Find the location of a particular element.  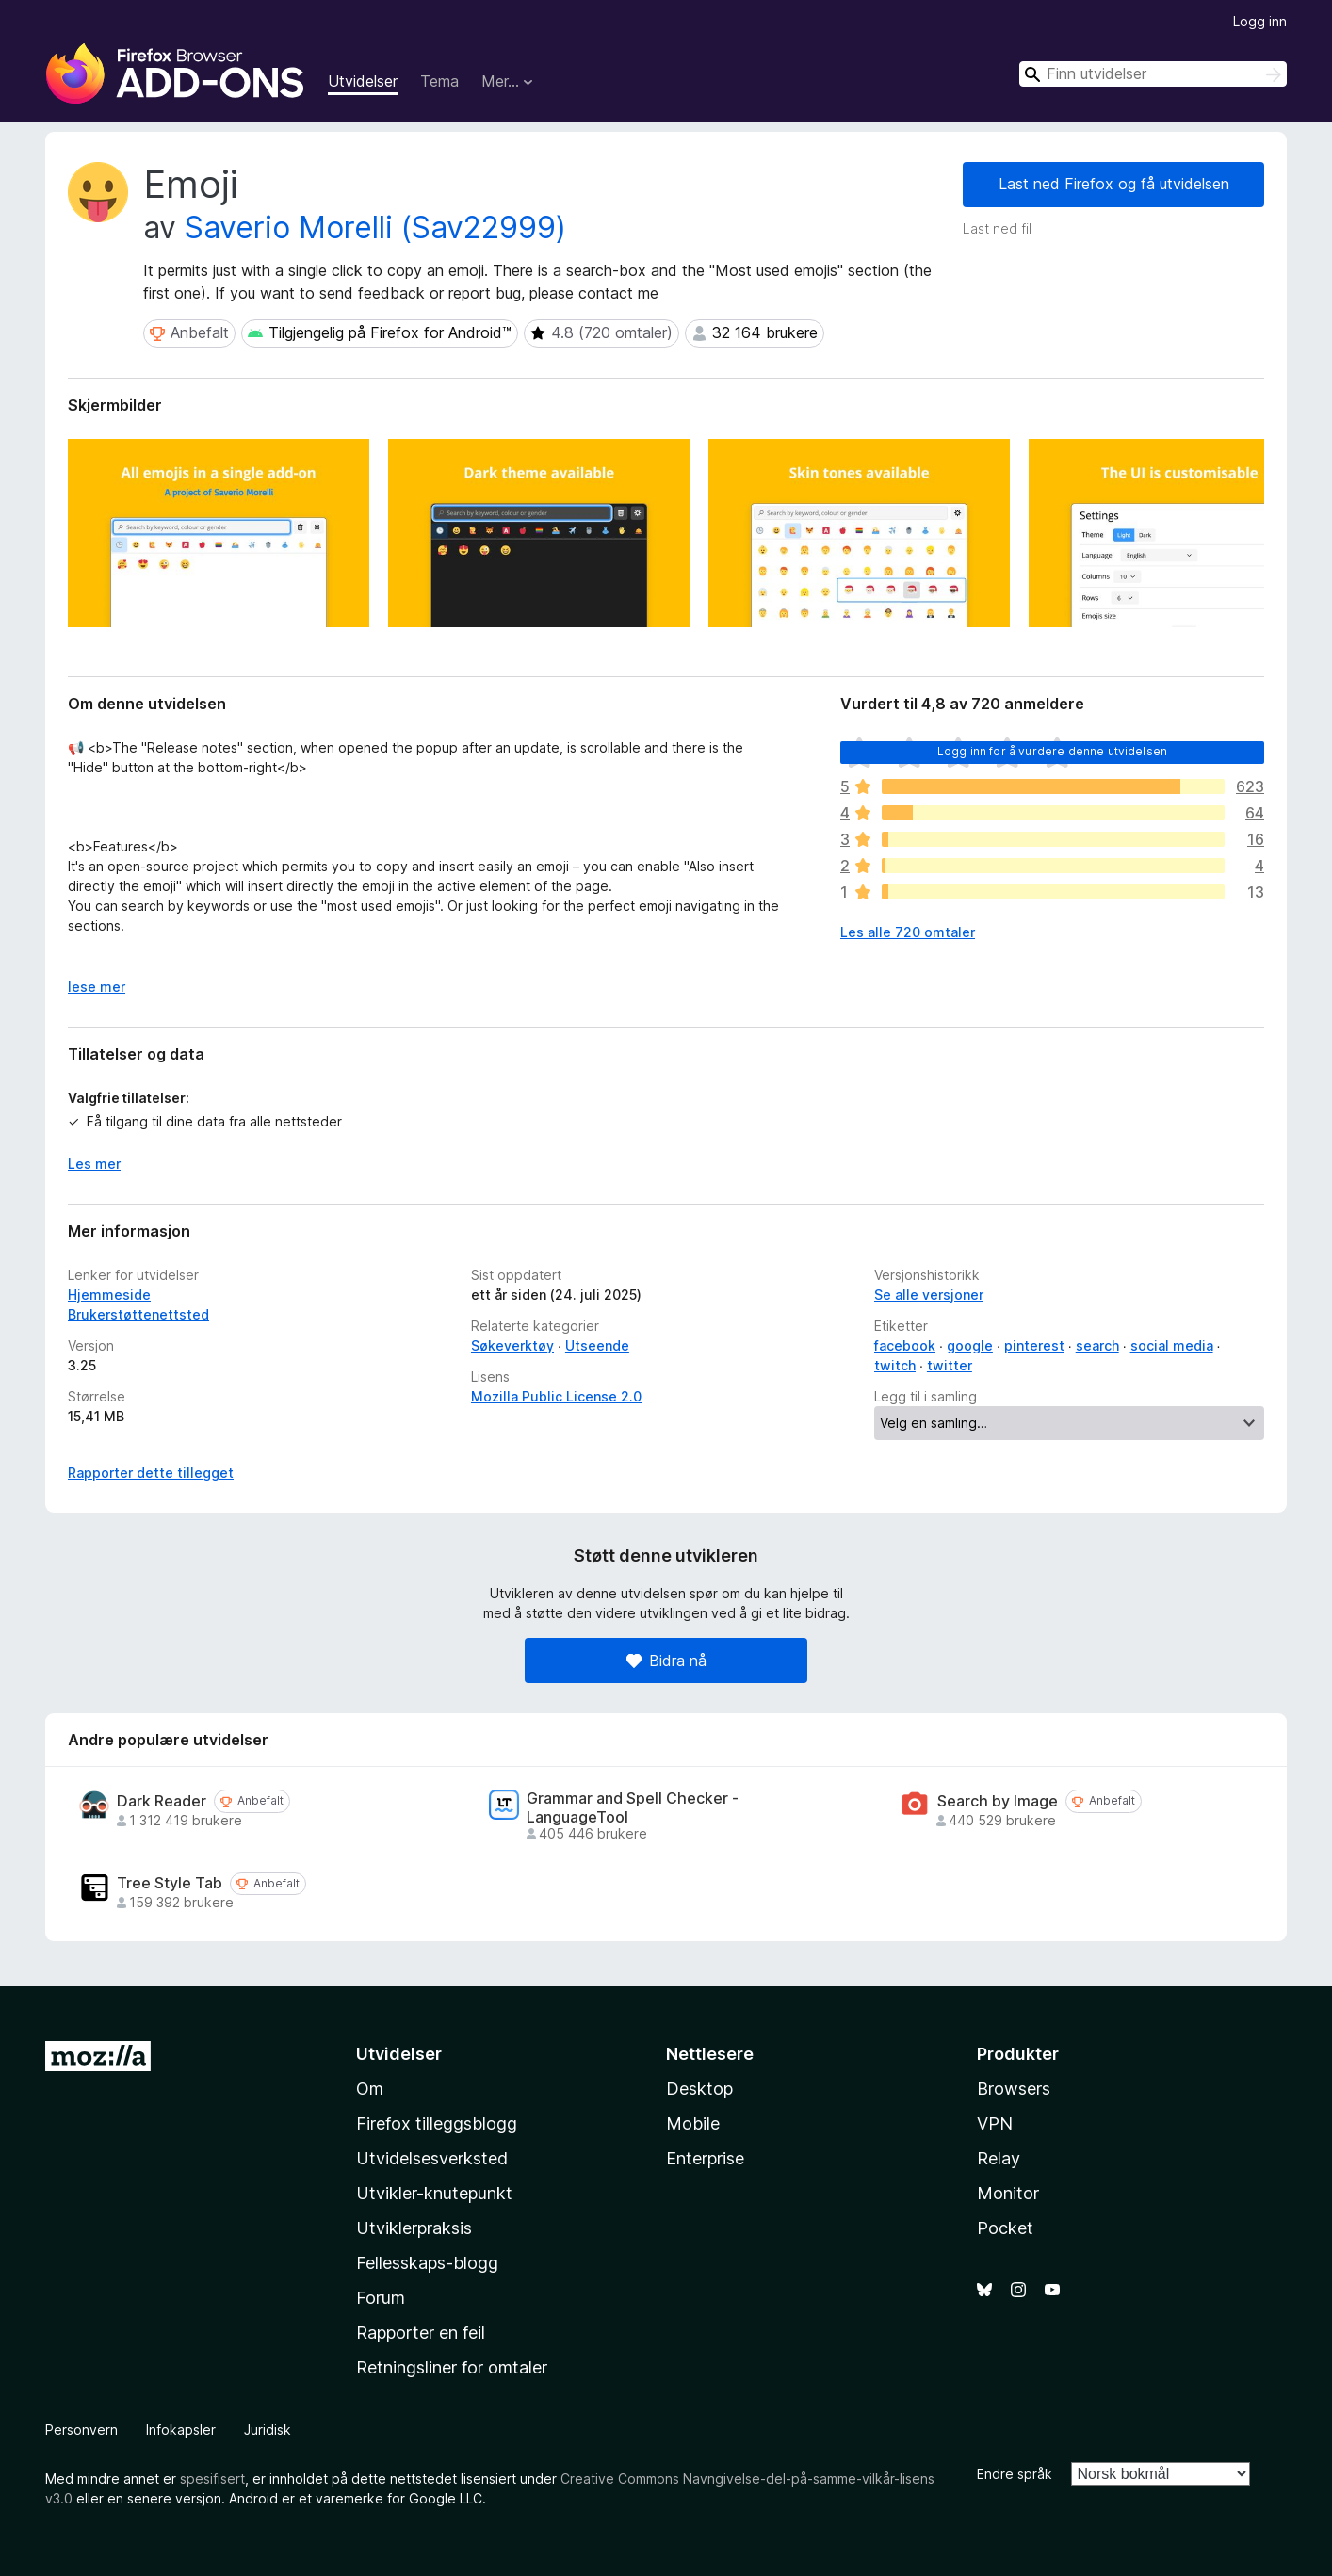

Firefox tilleggsblogg is located at coordinates (436, 2123).